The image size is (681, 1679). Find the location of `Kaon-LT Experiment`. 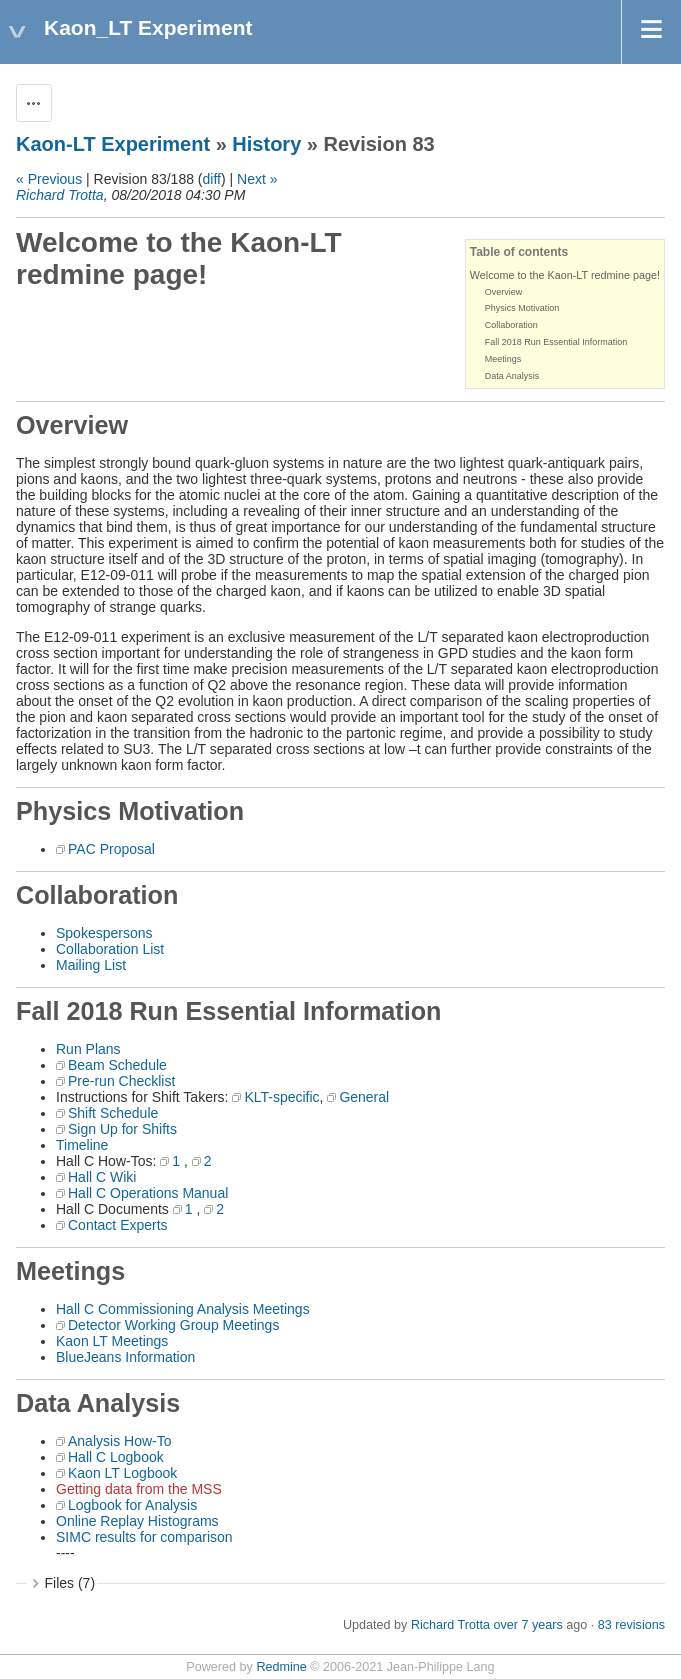

Kaon-LT Experiment is located at coordinates (113, 144).